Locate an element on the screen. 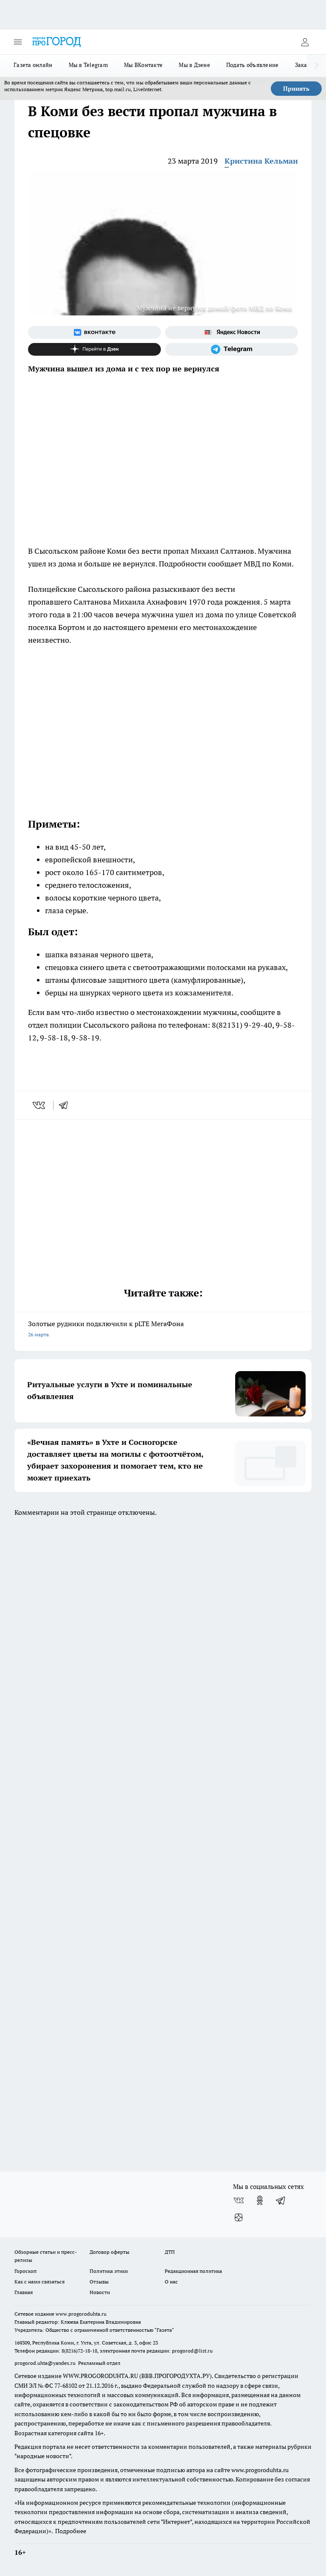 Image resolution: width=326 pixels, height=2576 pixels. Подать объявление is located at coordinates (252, 65).